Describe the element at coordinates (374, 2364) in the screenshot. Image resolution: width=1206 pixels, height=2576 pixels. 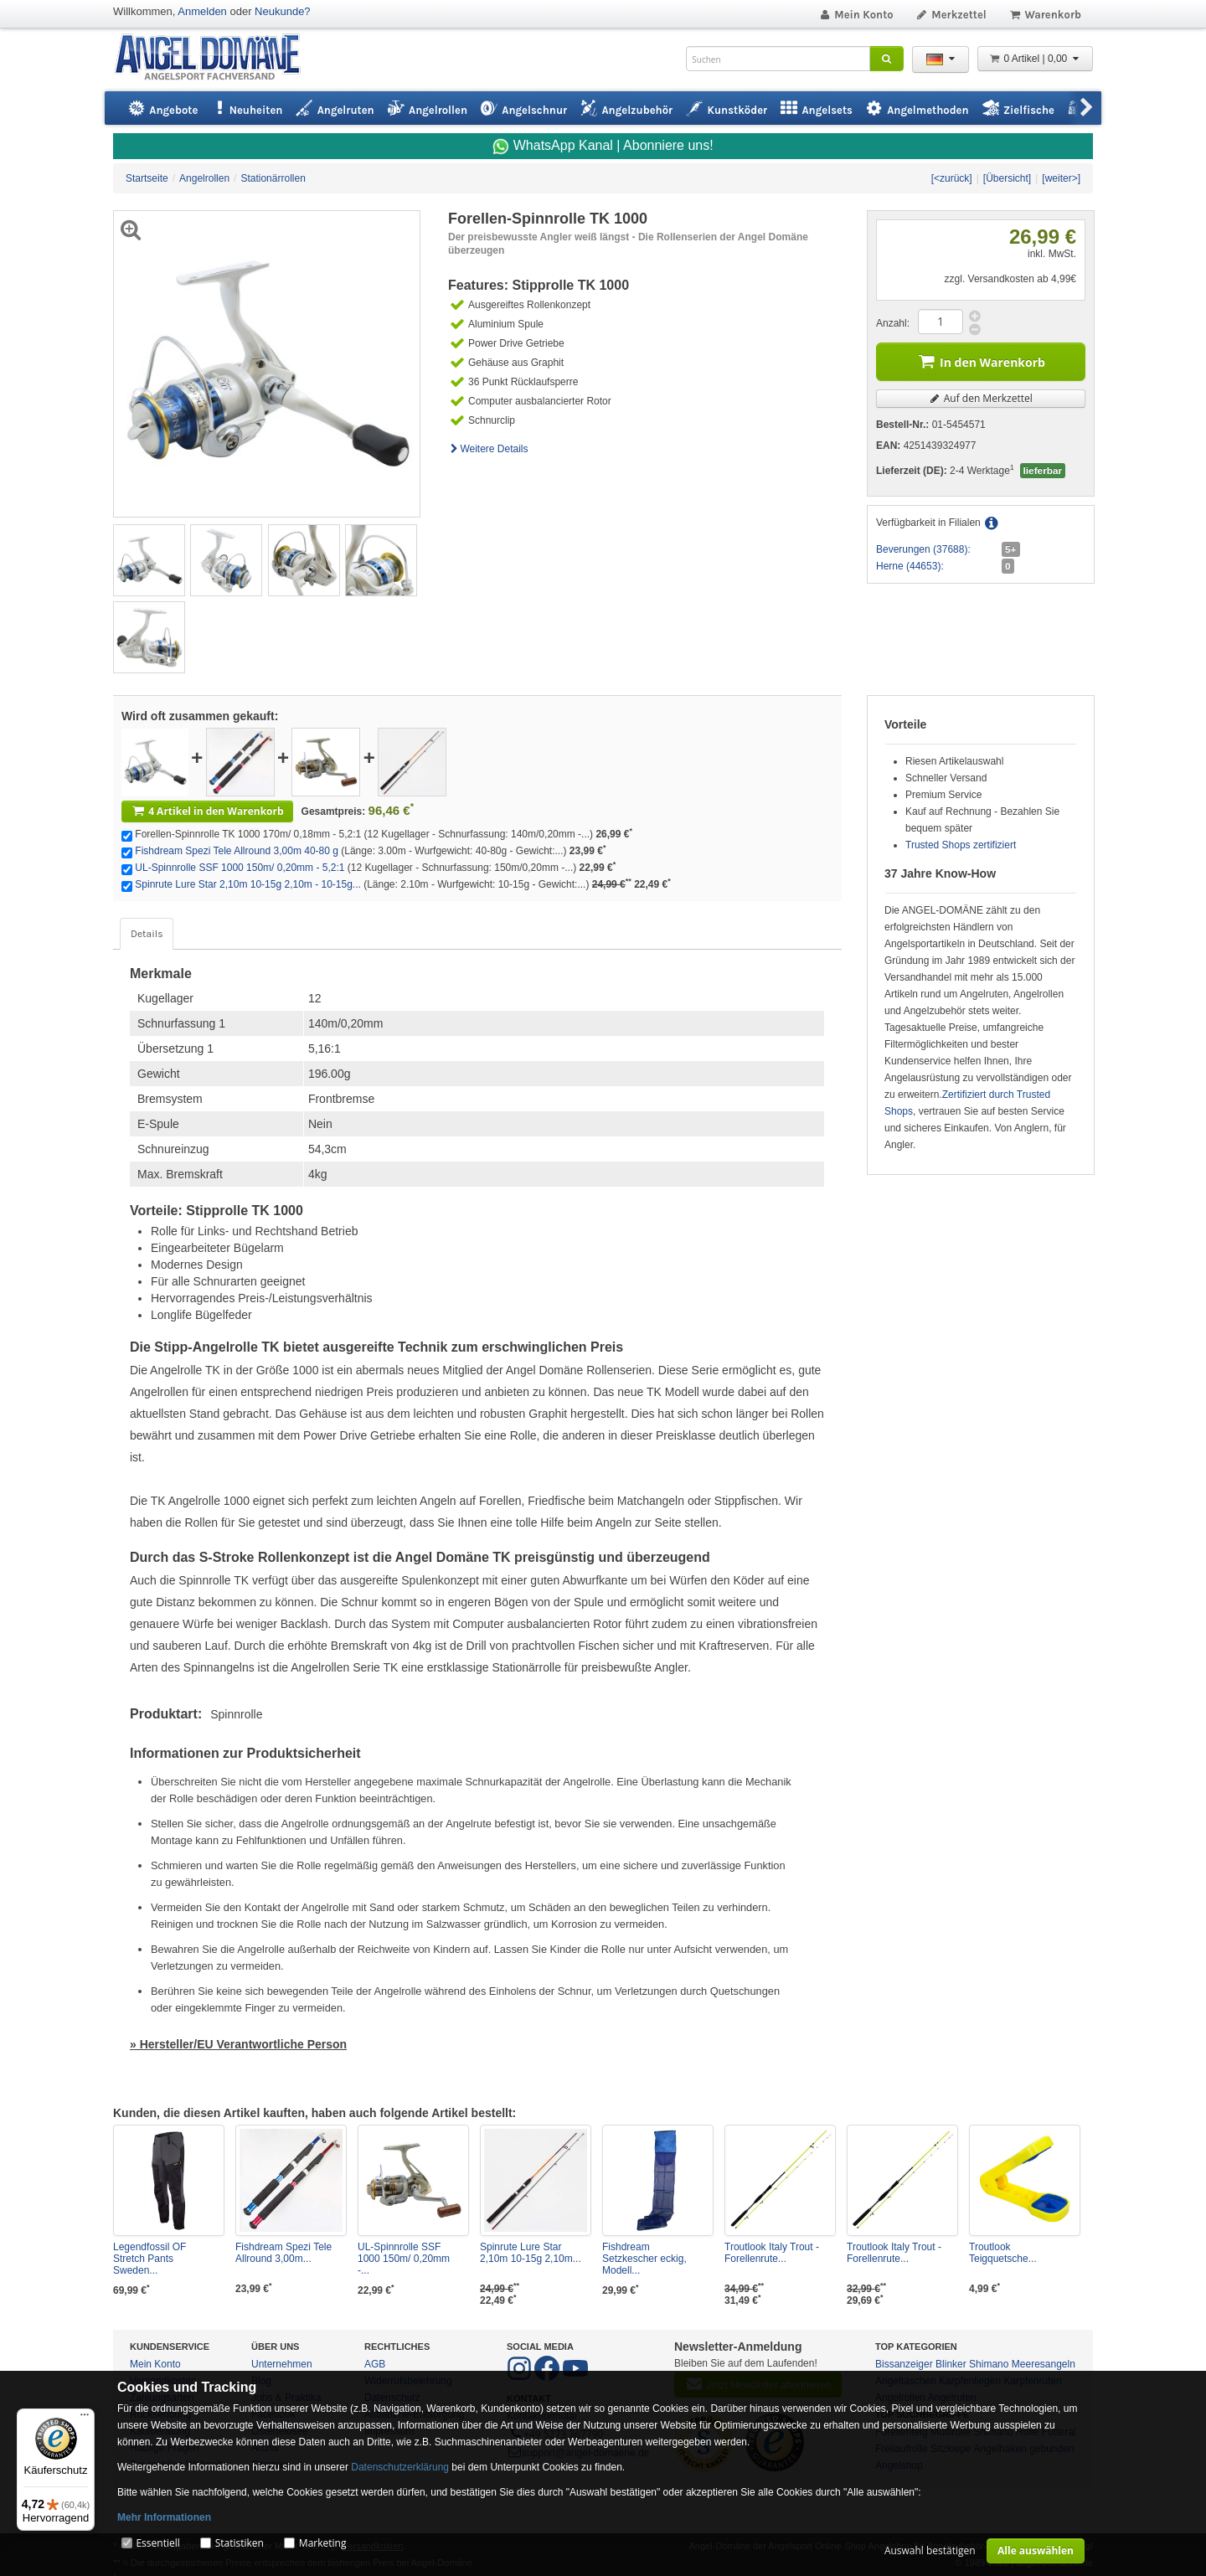
I see `AGB` at that location.